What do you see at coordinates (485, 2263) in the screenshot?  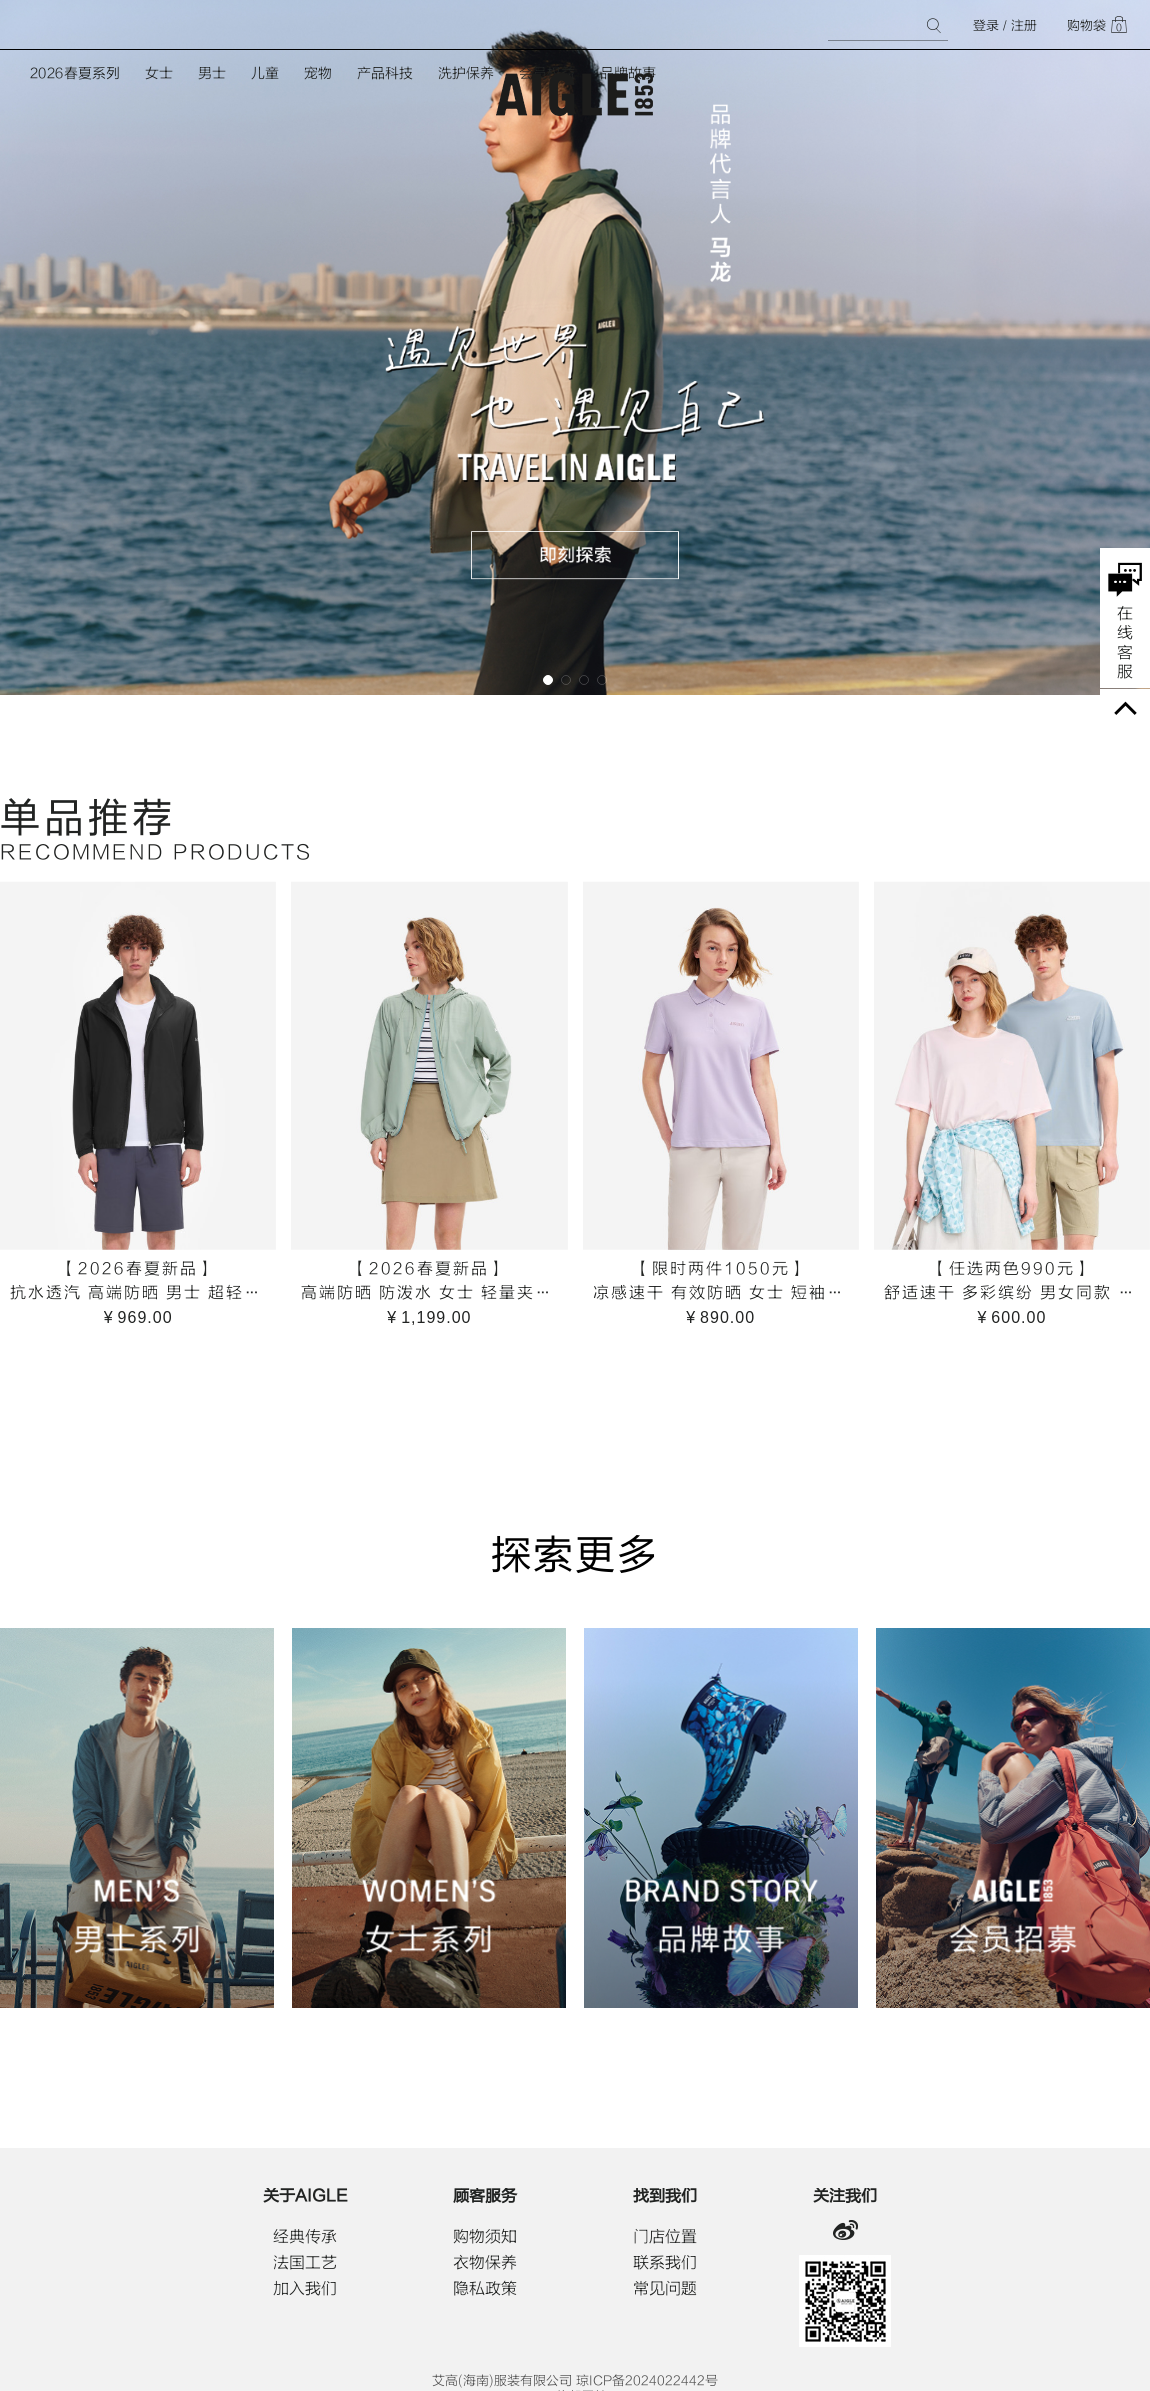 I see `衣物保养` at bounding box center [485, 2263].